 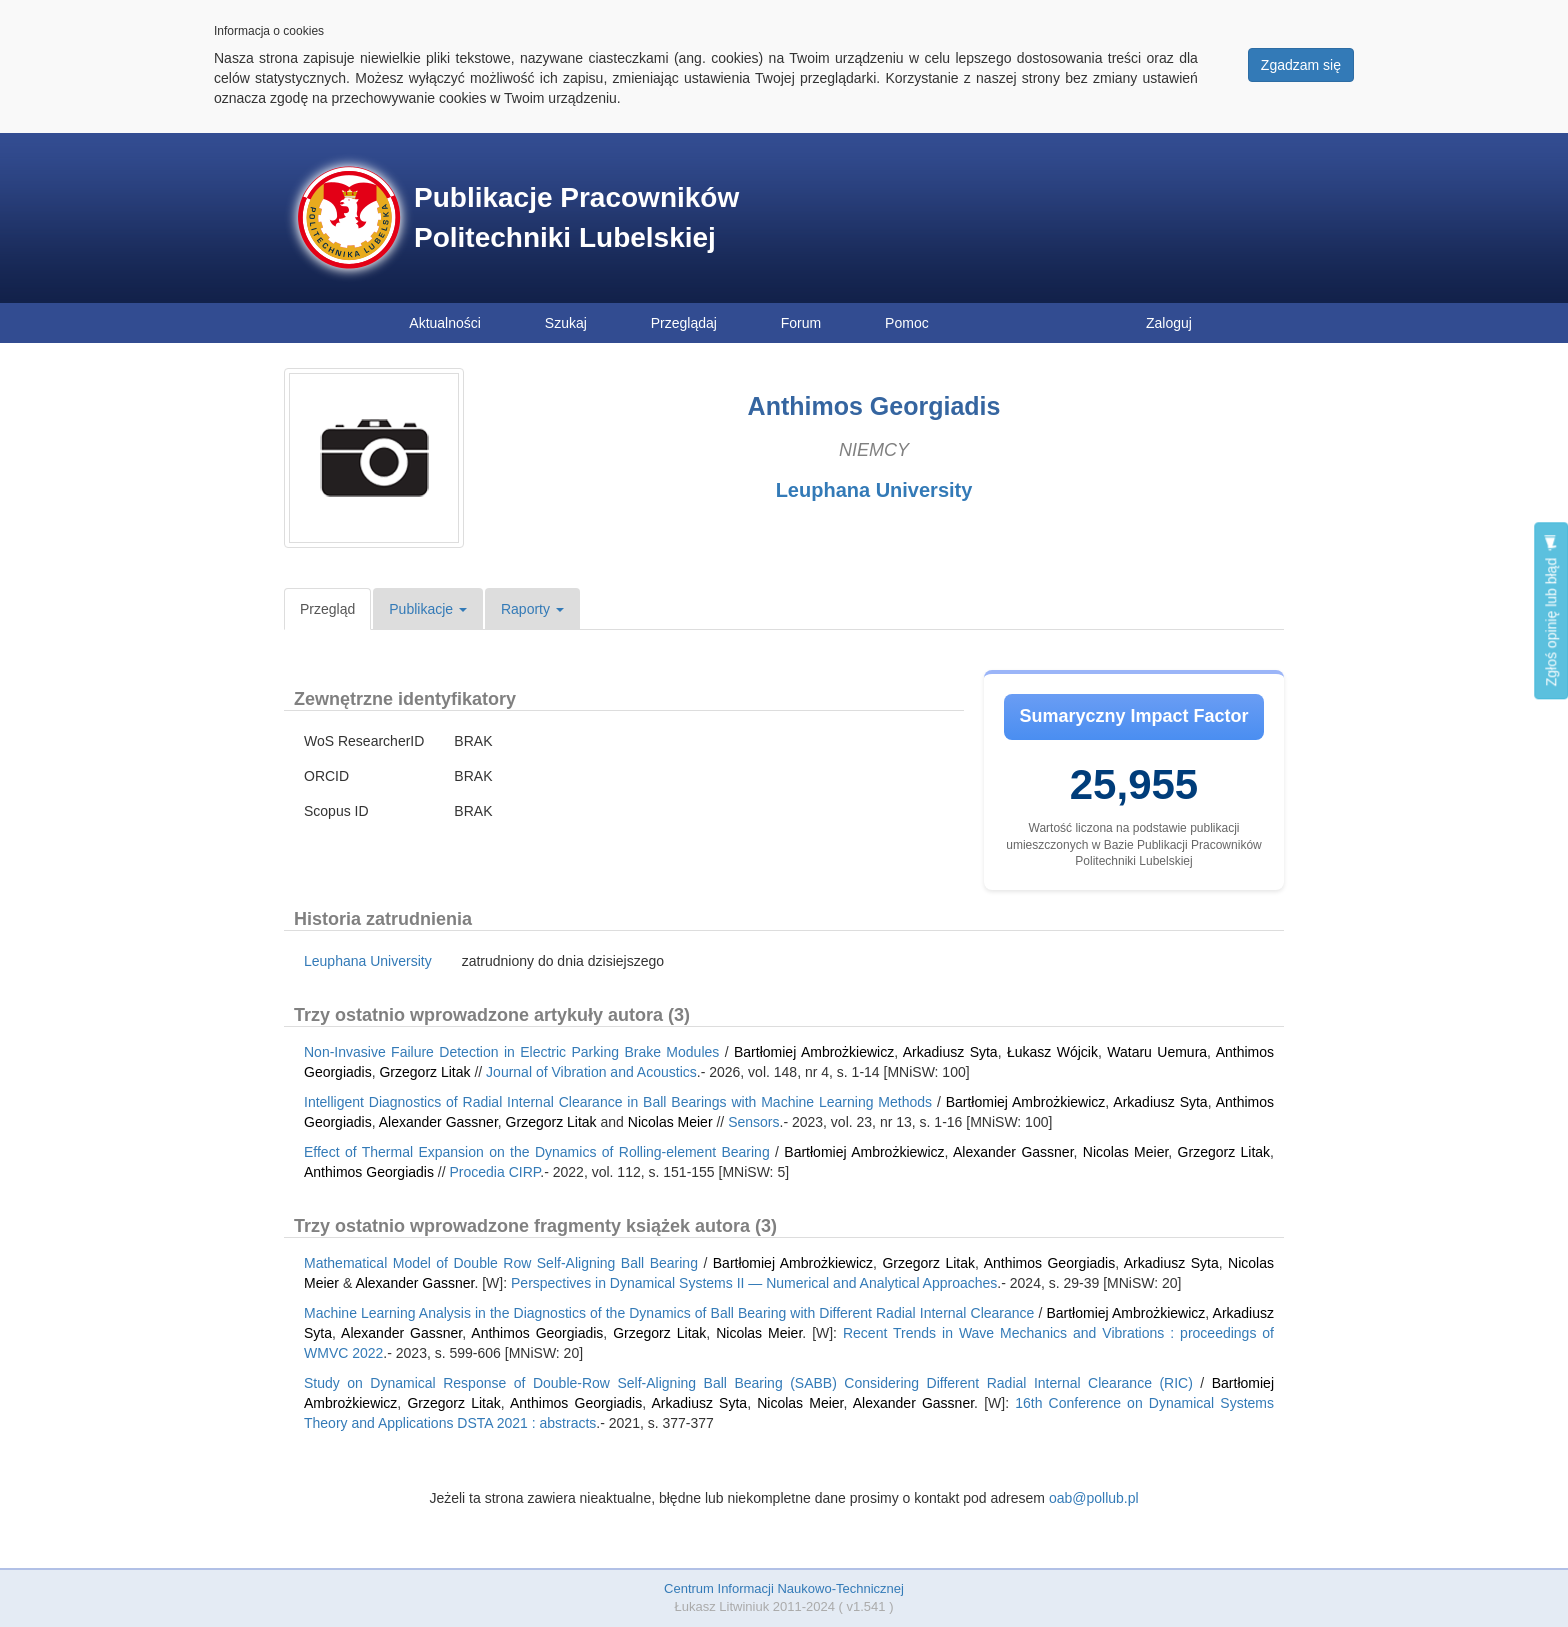 What do you see at coordinates (950, 1052) in the screenshot?
I see `Arkadiusz Syta` at bounding box center [950, 1052].